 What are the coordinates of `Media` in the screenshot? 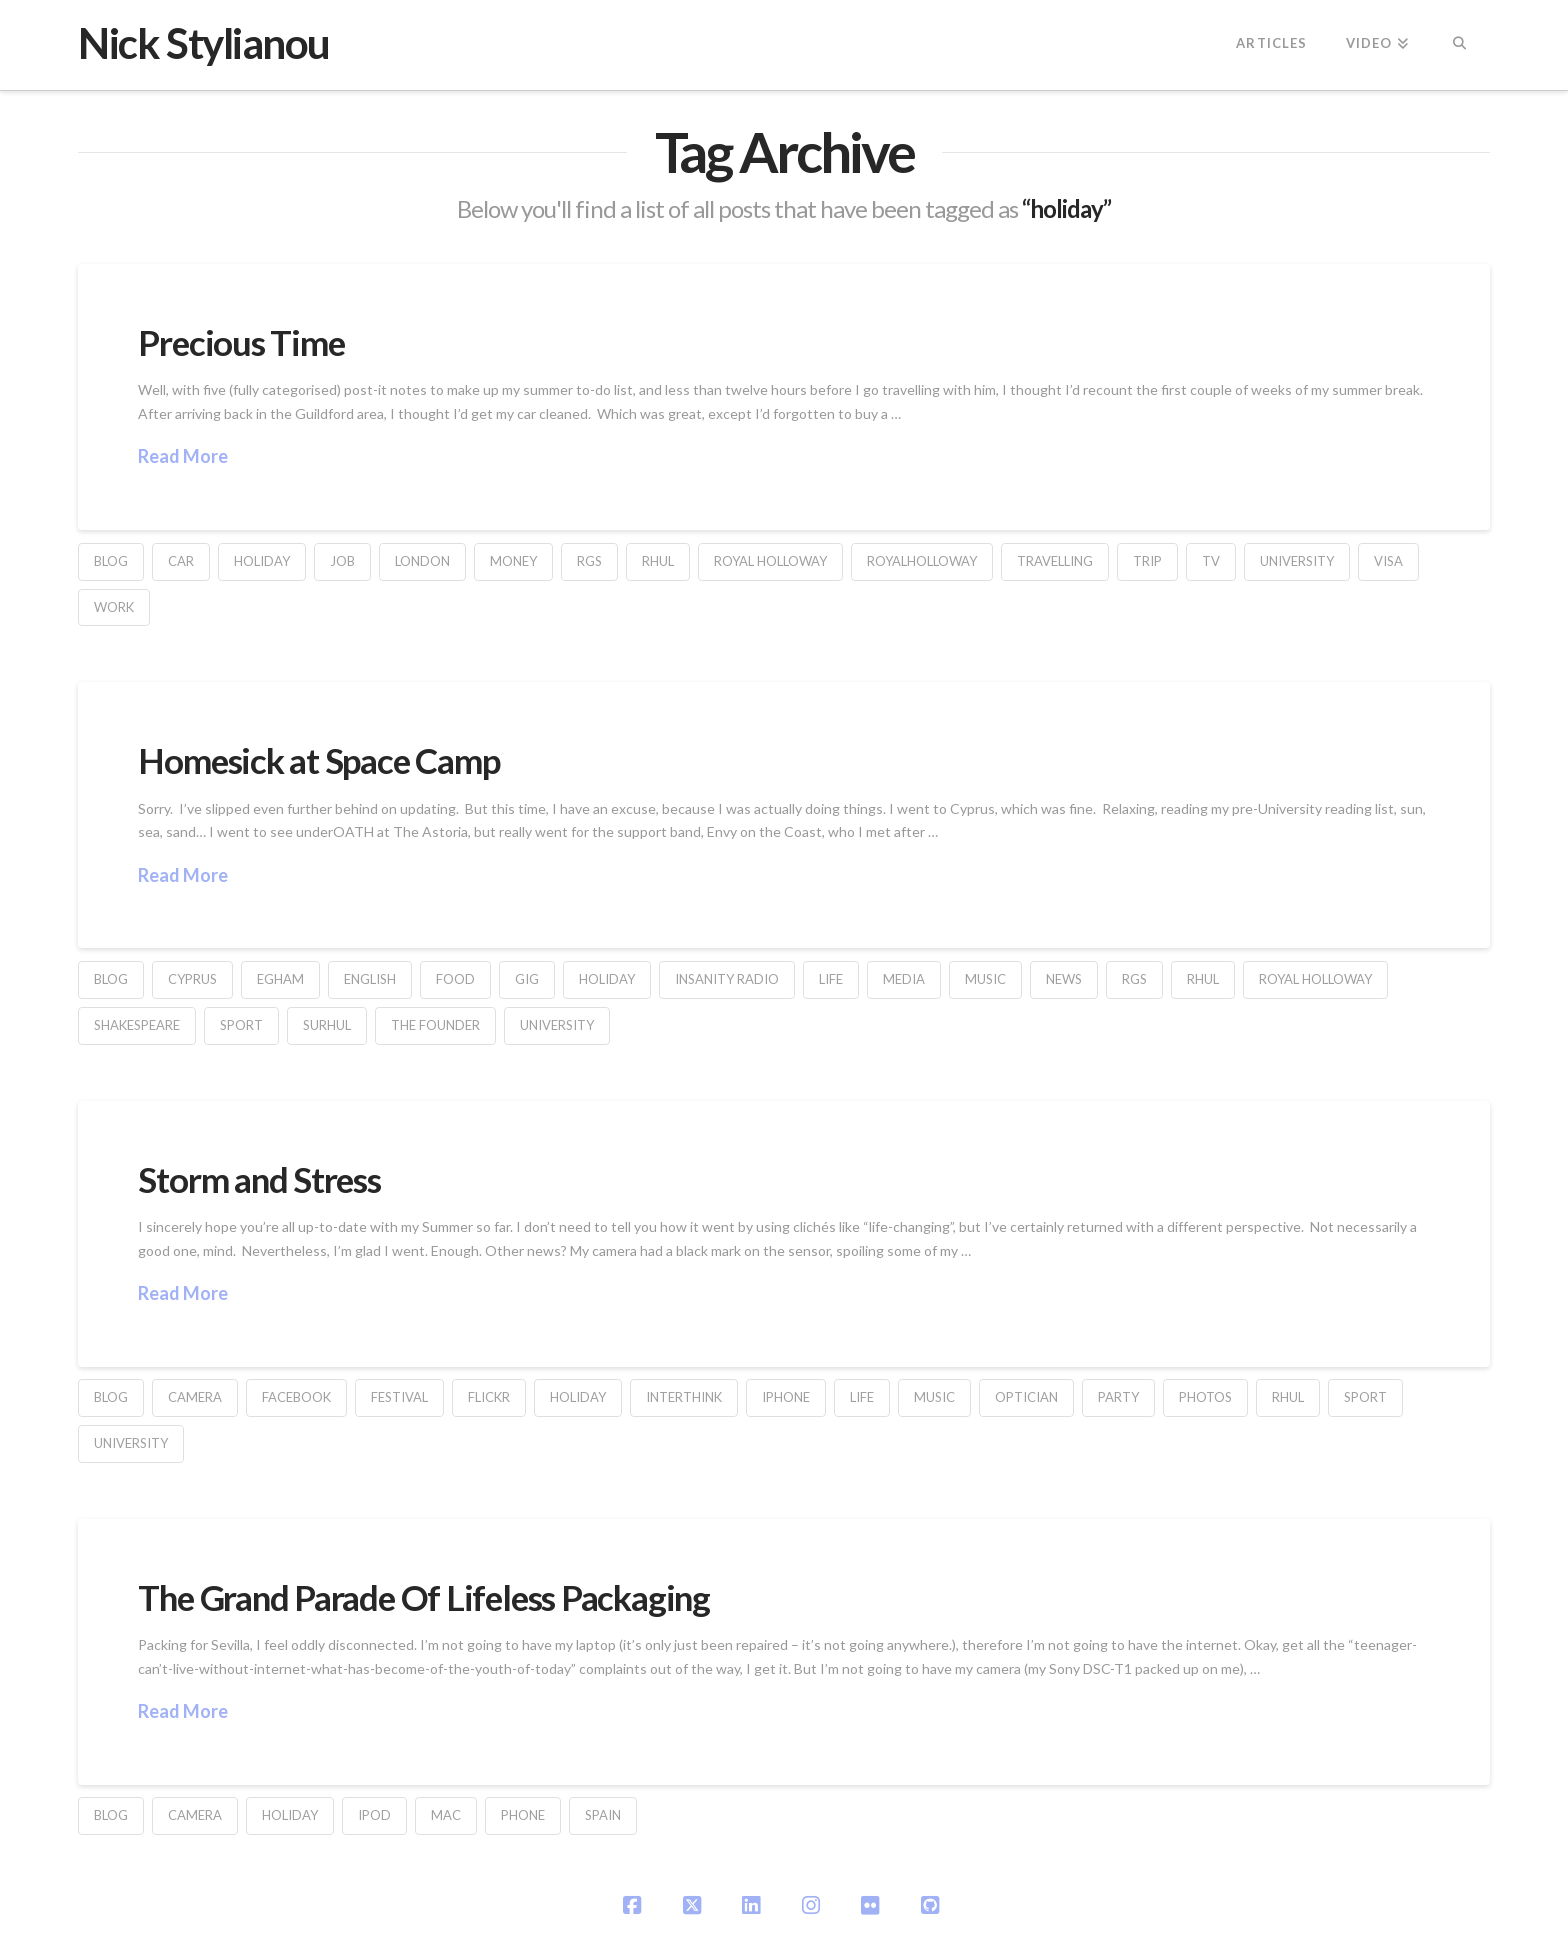 It's located at (904, 979).